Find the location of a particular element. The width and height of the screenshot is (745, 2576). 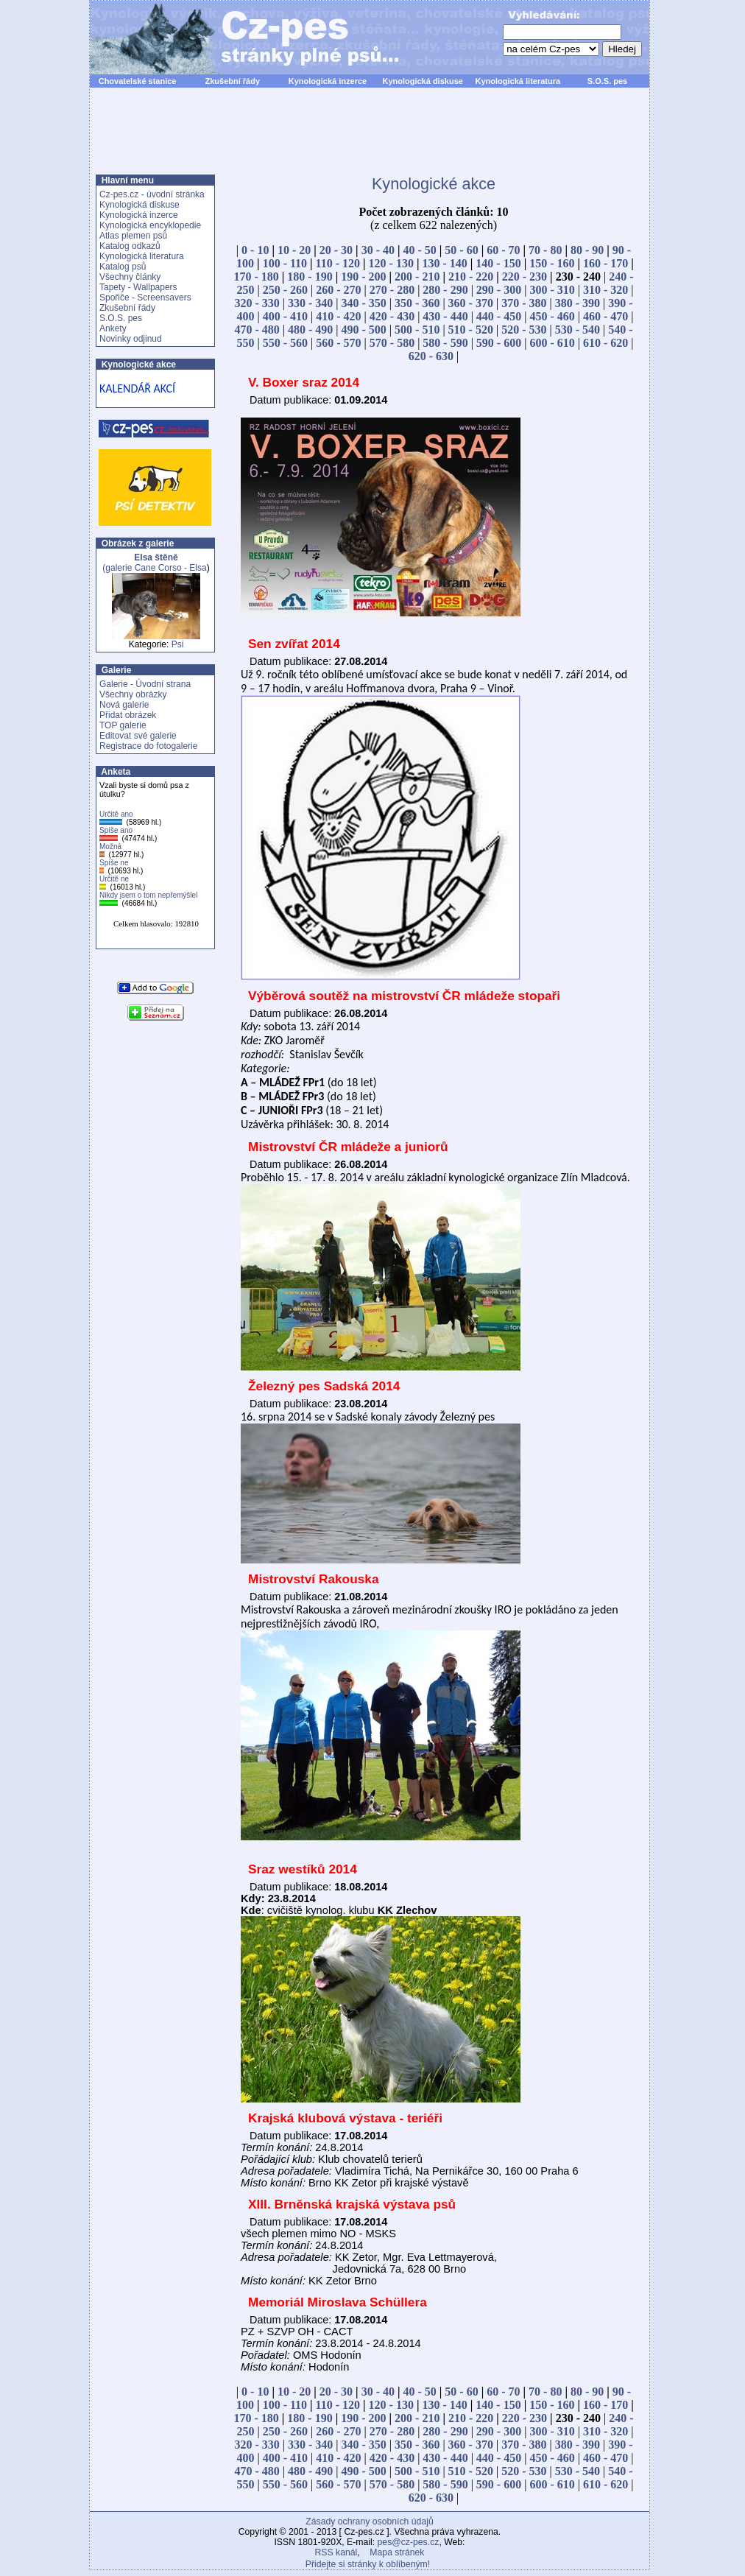

0 - 10 is located at coordinates (255, 250).